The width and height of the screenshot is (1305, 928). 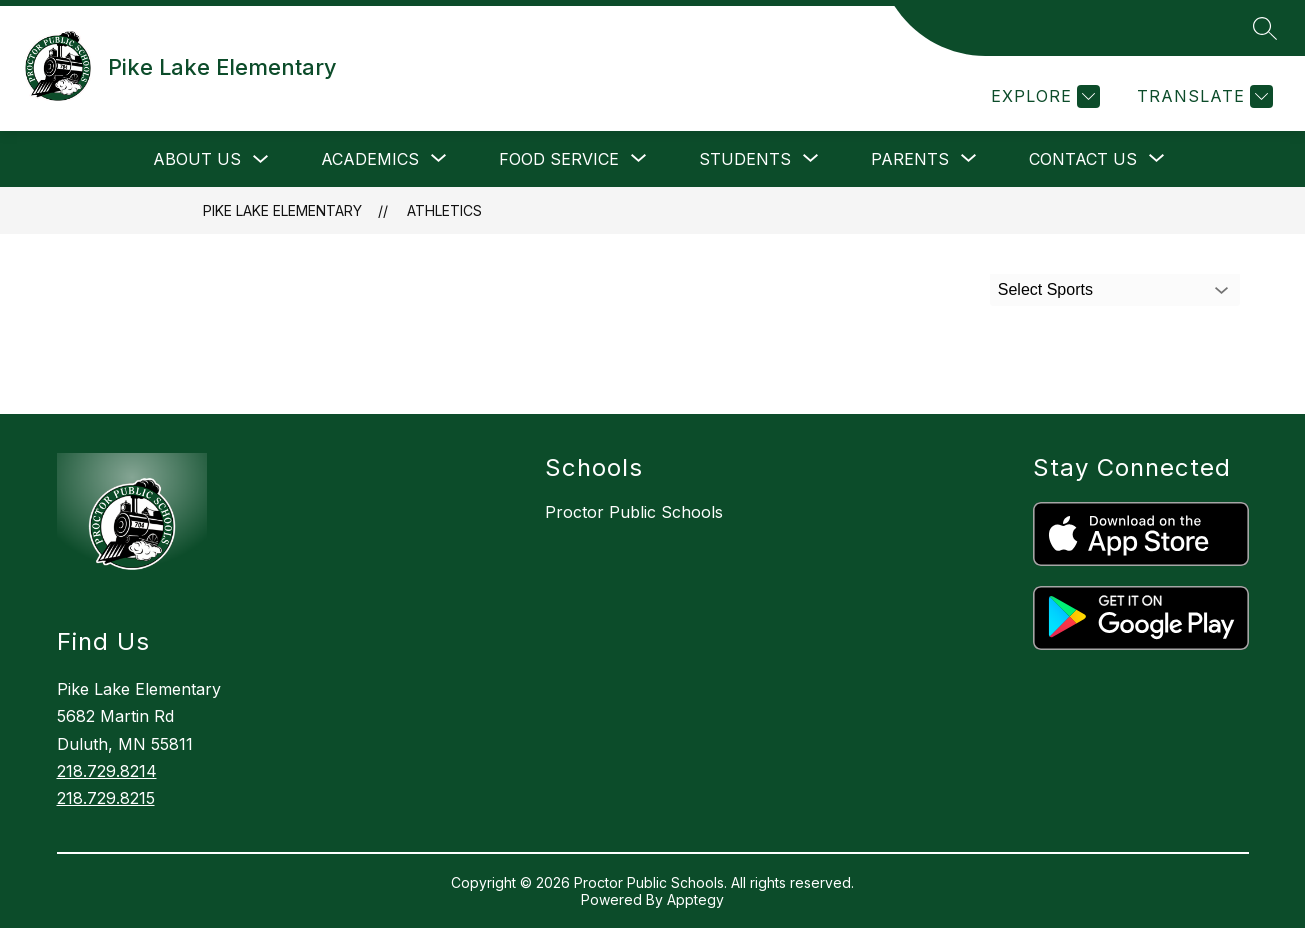 What do you see at coordinates (370, 159) in the screenshot?
I see `[Show submenu for Academics]` at bounding box center [370, 159].